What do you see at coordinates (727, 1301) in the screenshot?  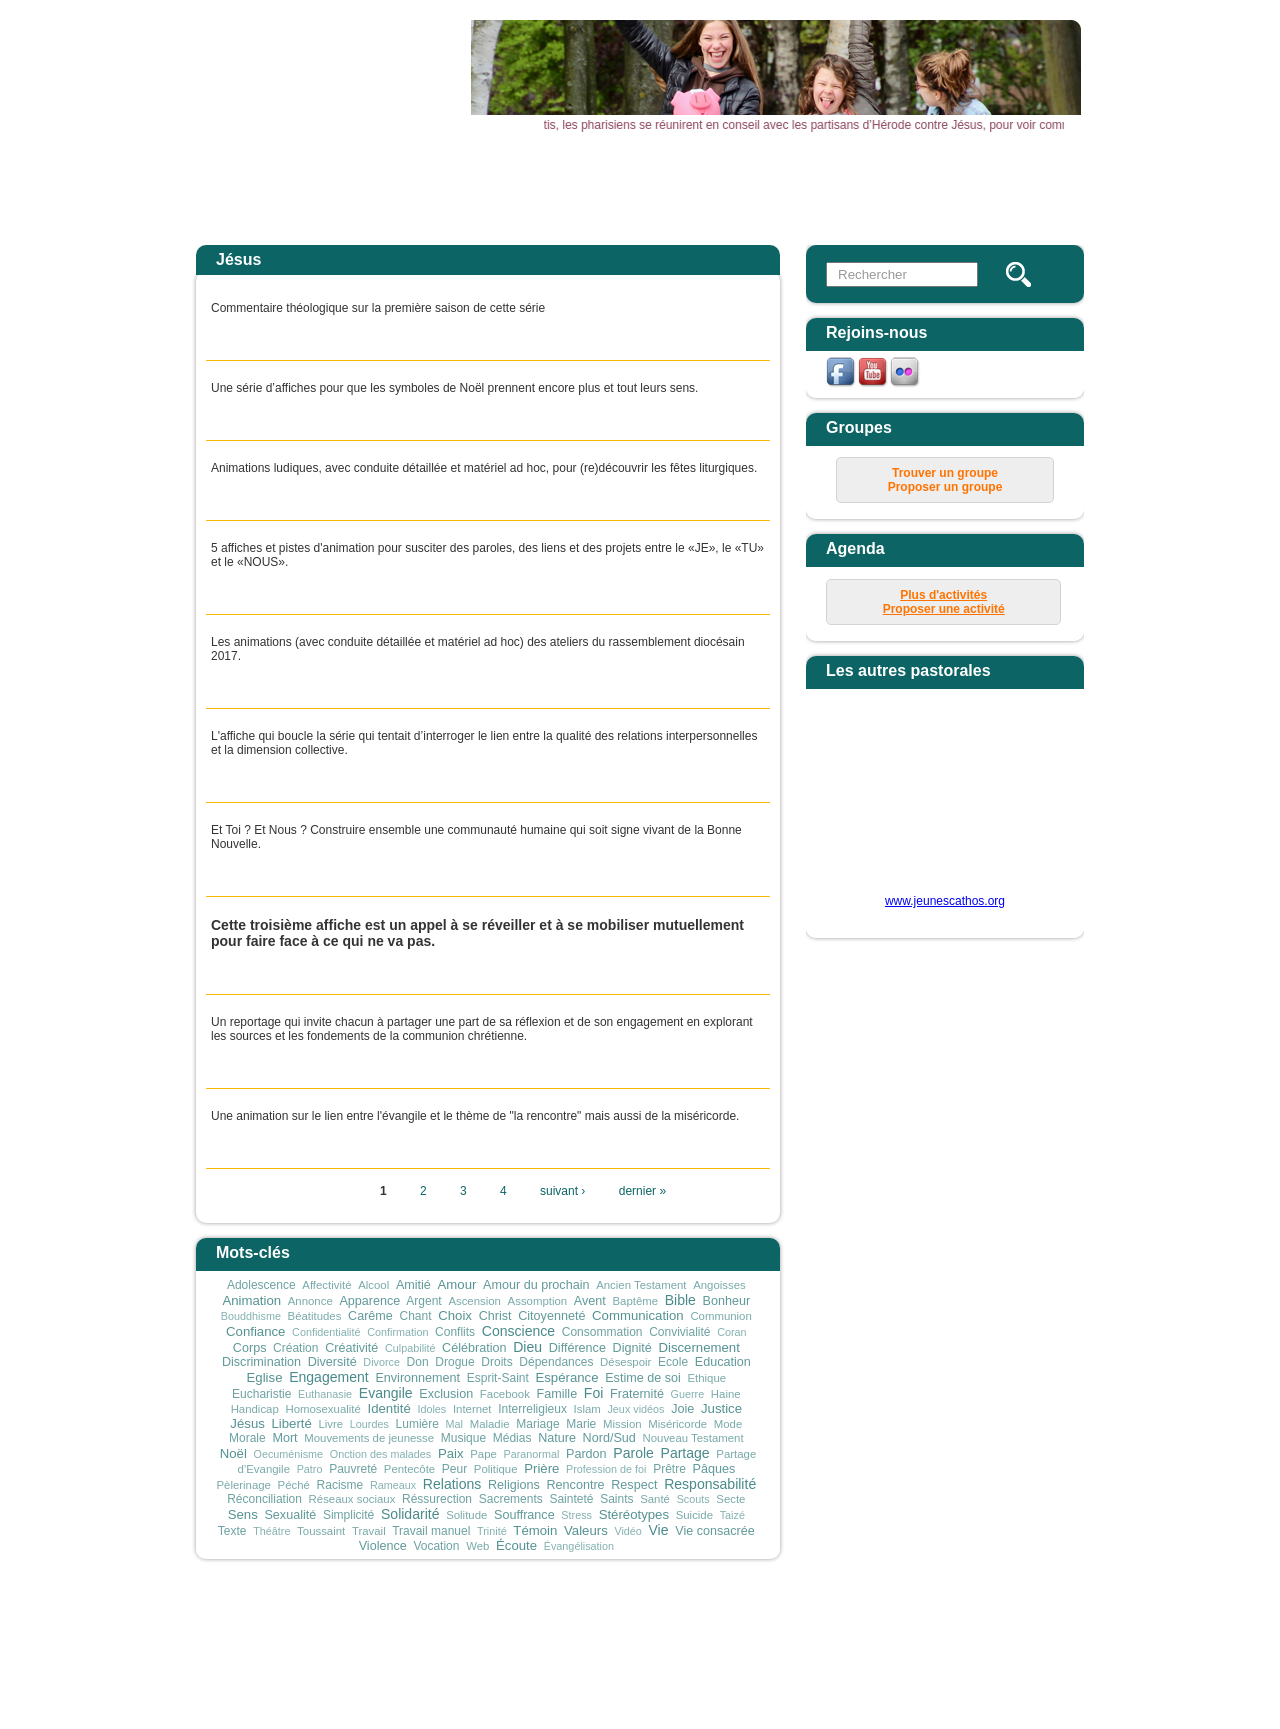 I see `Bonheur` at bounding box center [727, 1301].